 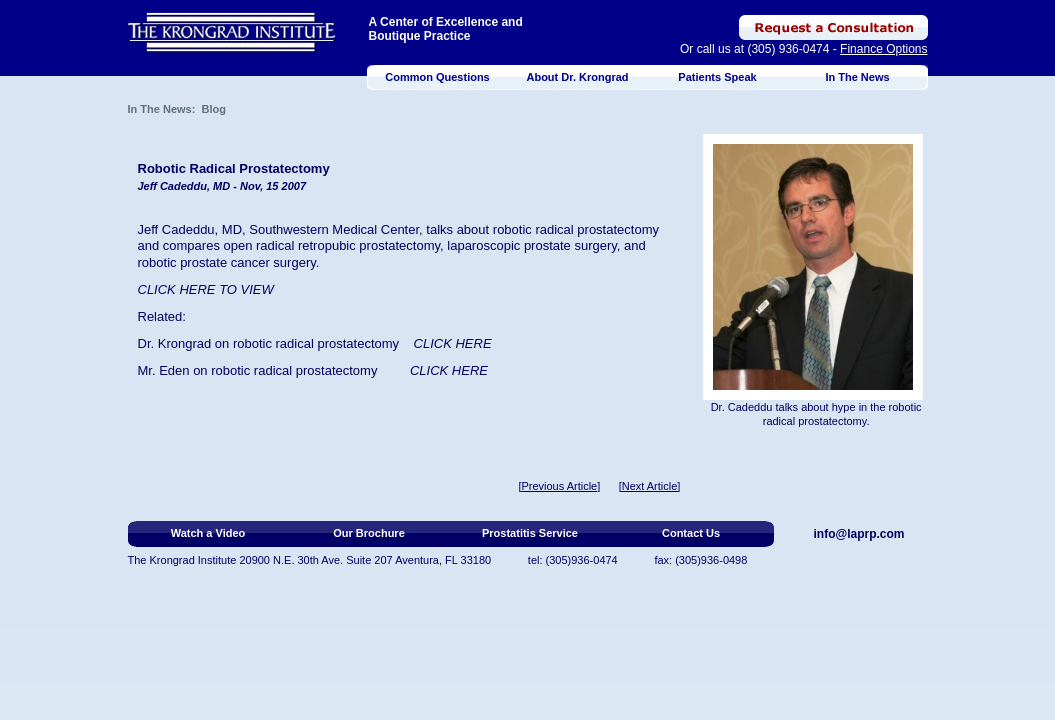 What do you see at coordinates (184, 343) in the screenshot?
I see `Krongrad` at bounding box center [184, 343].